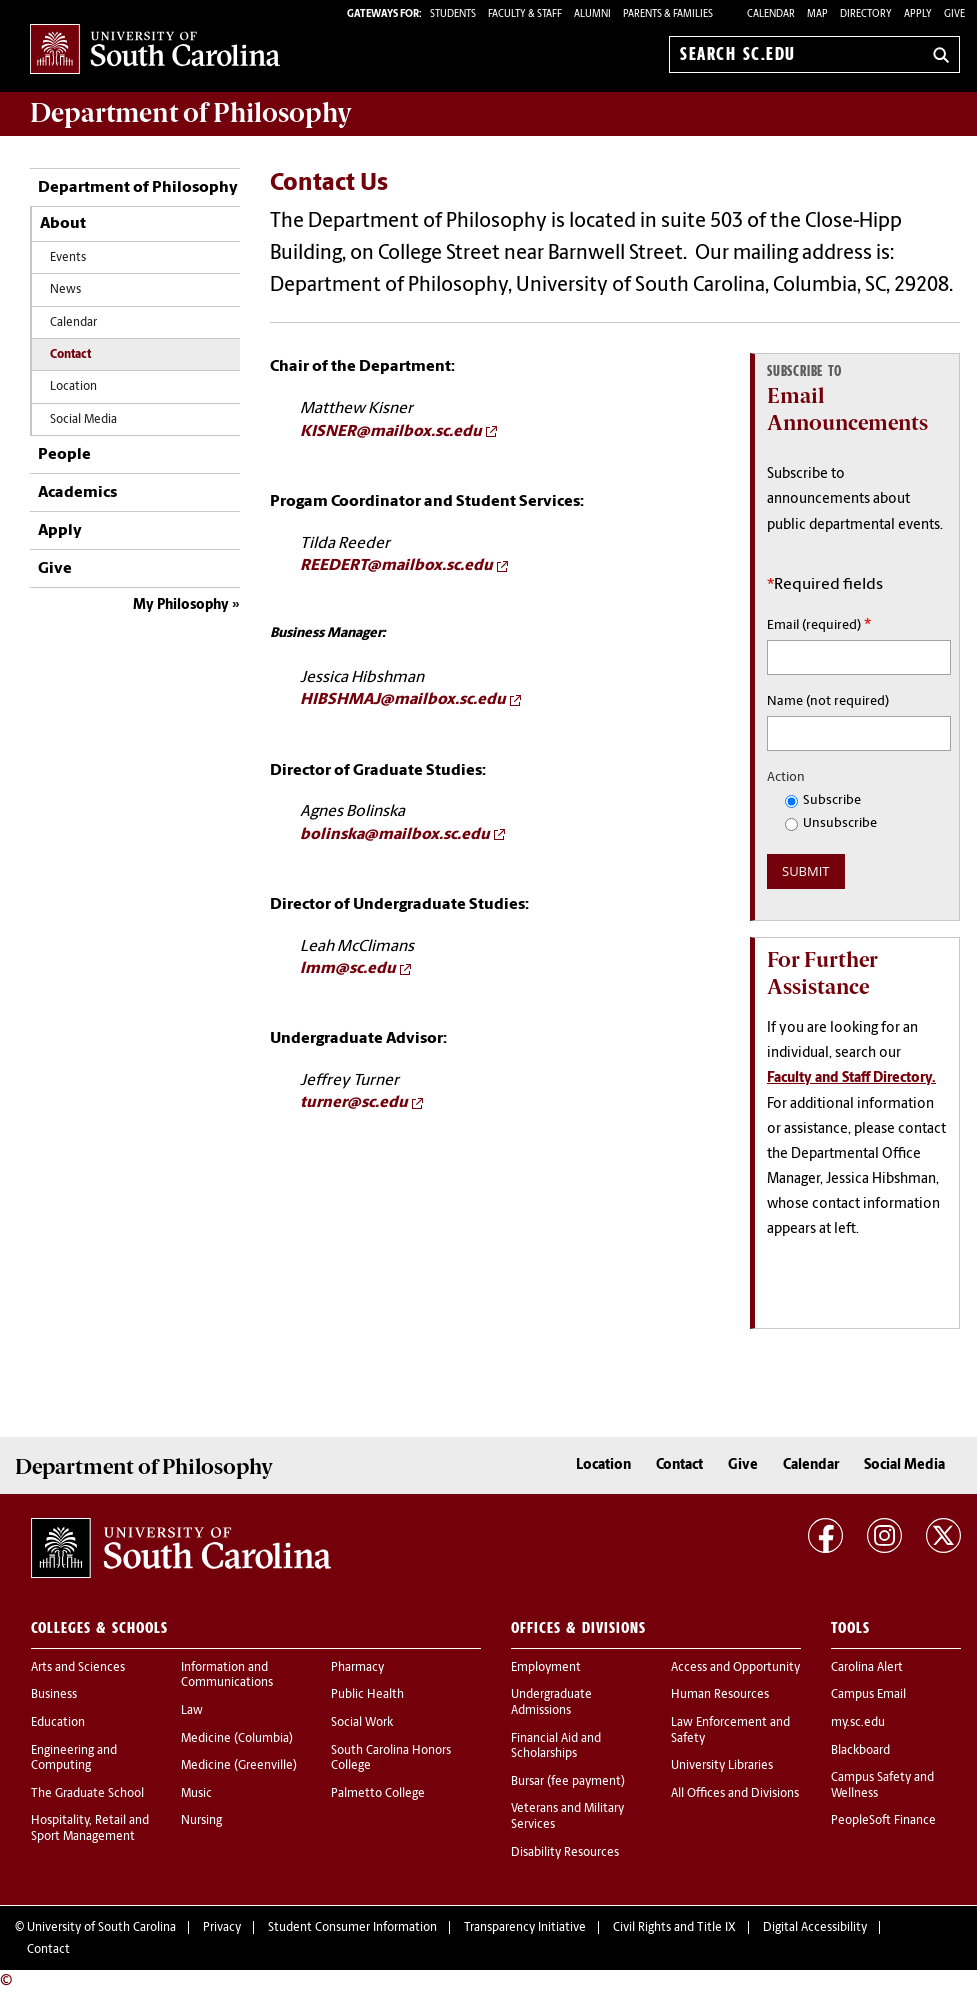  I want to click on People, so click(64, 455).